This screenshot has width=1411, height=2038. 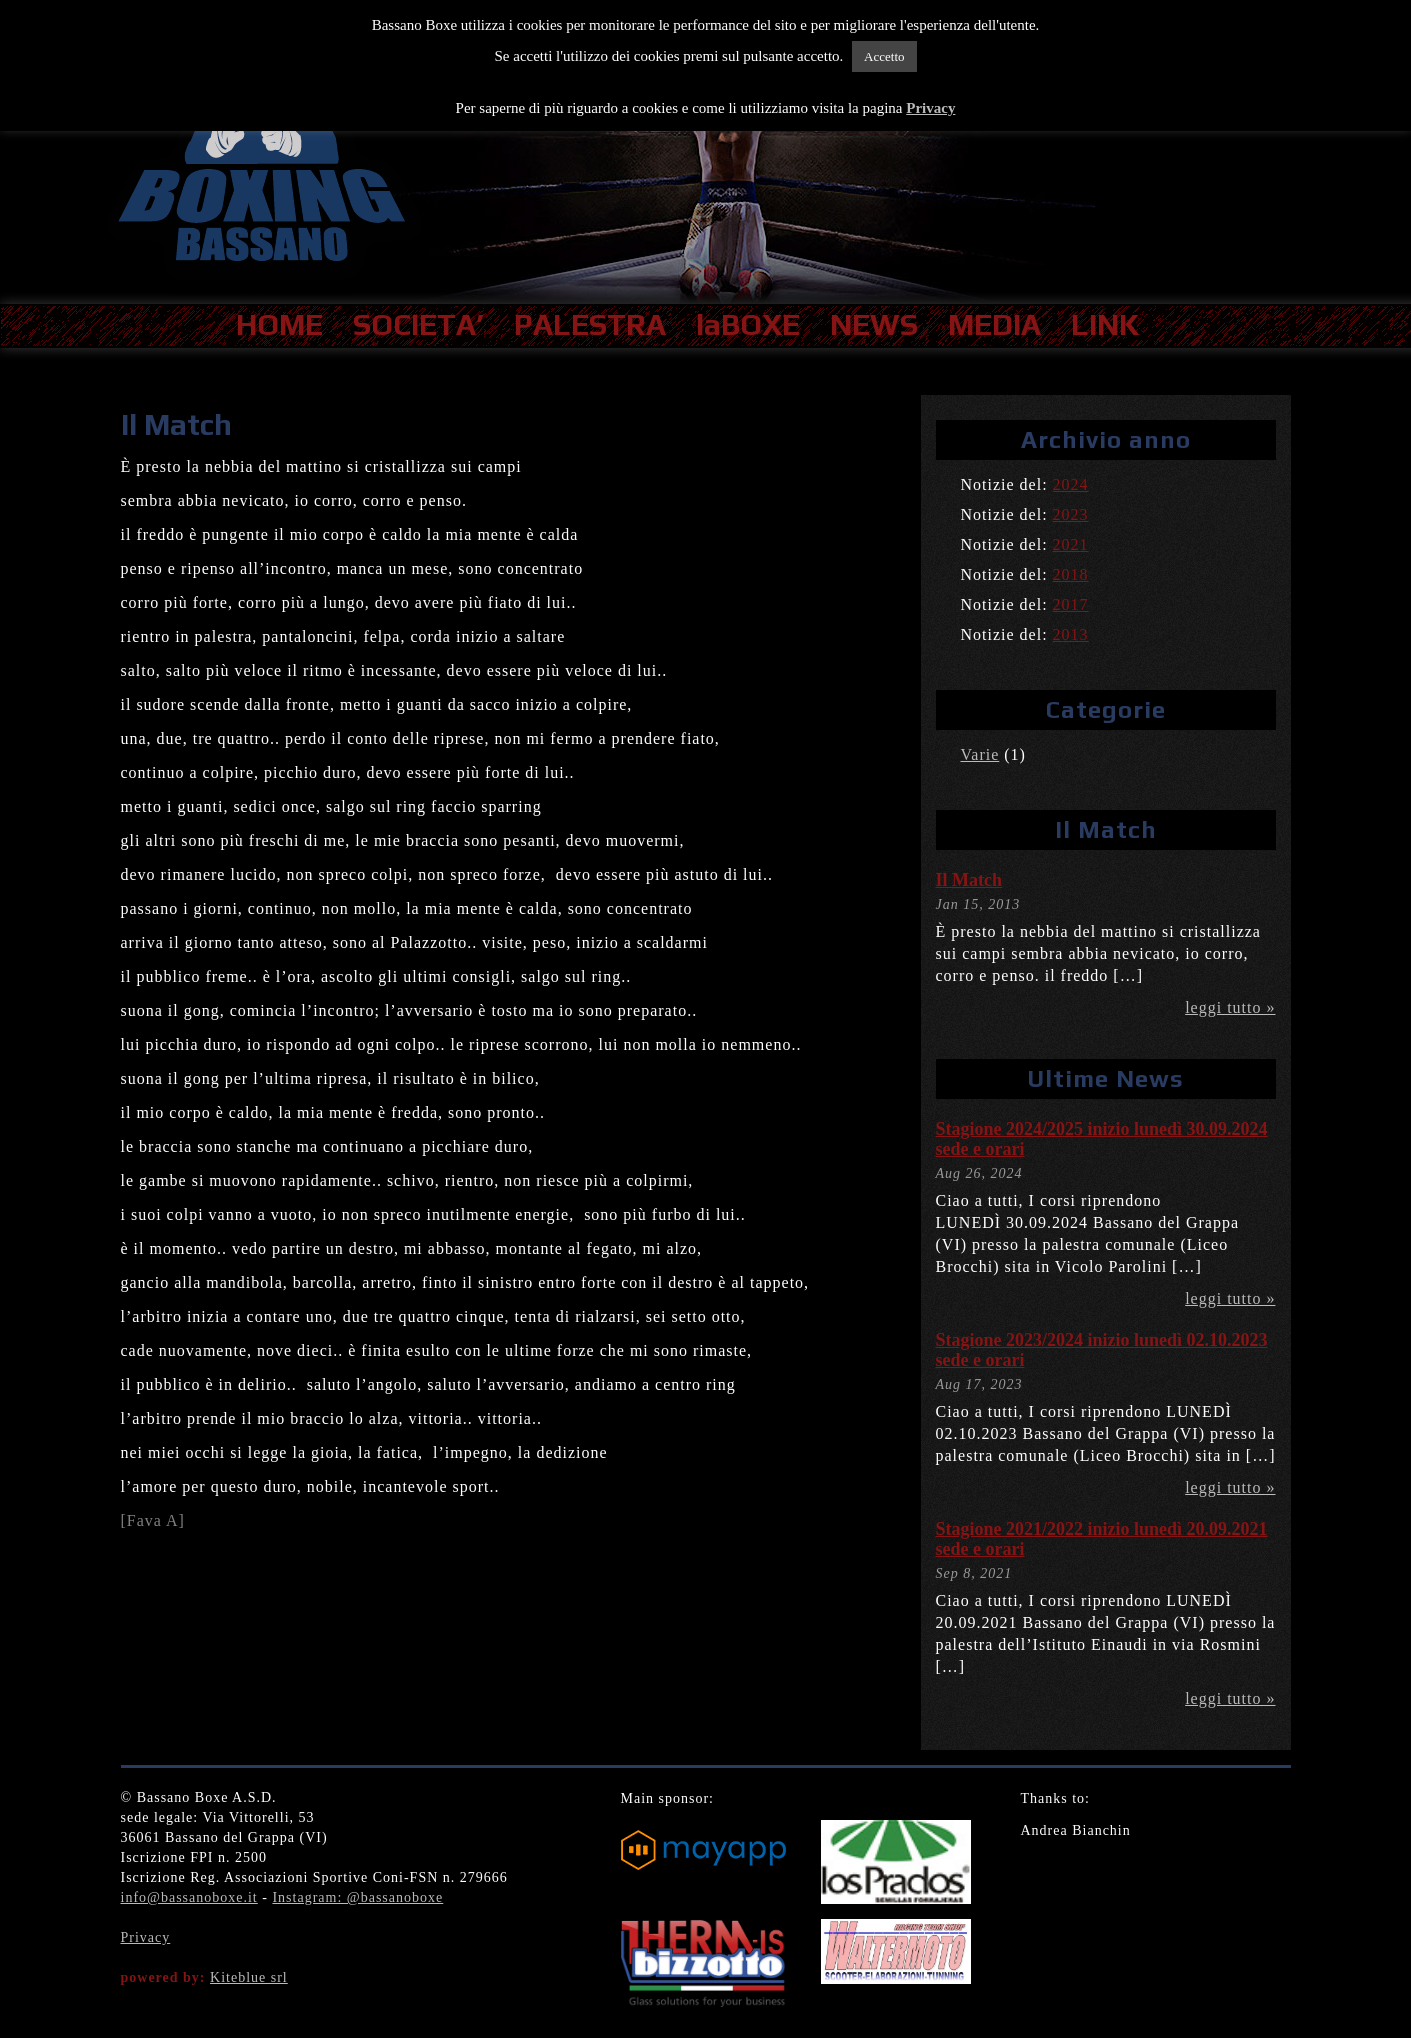 I want to click on Il Match, so click(x=969, y=880).